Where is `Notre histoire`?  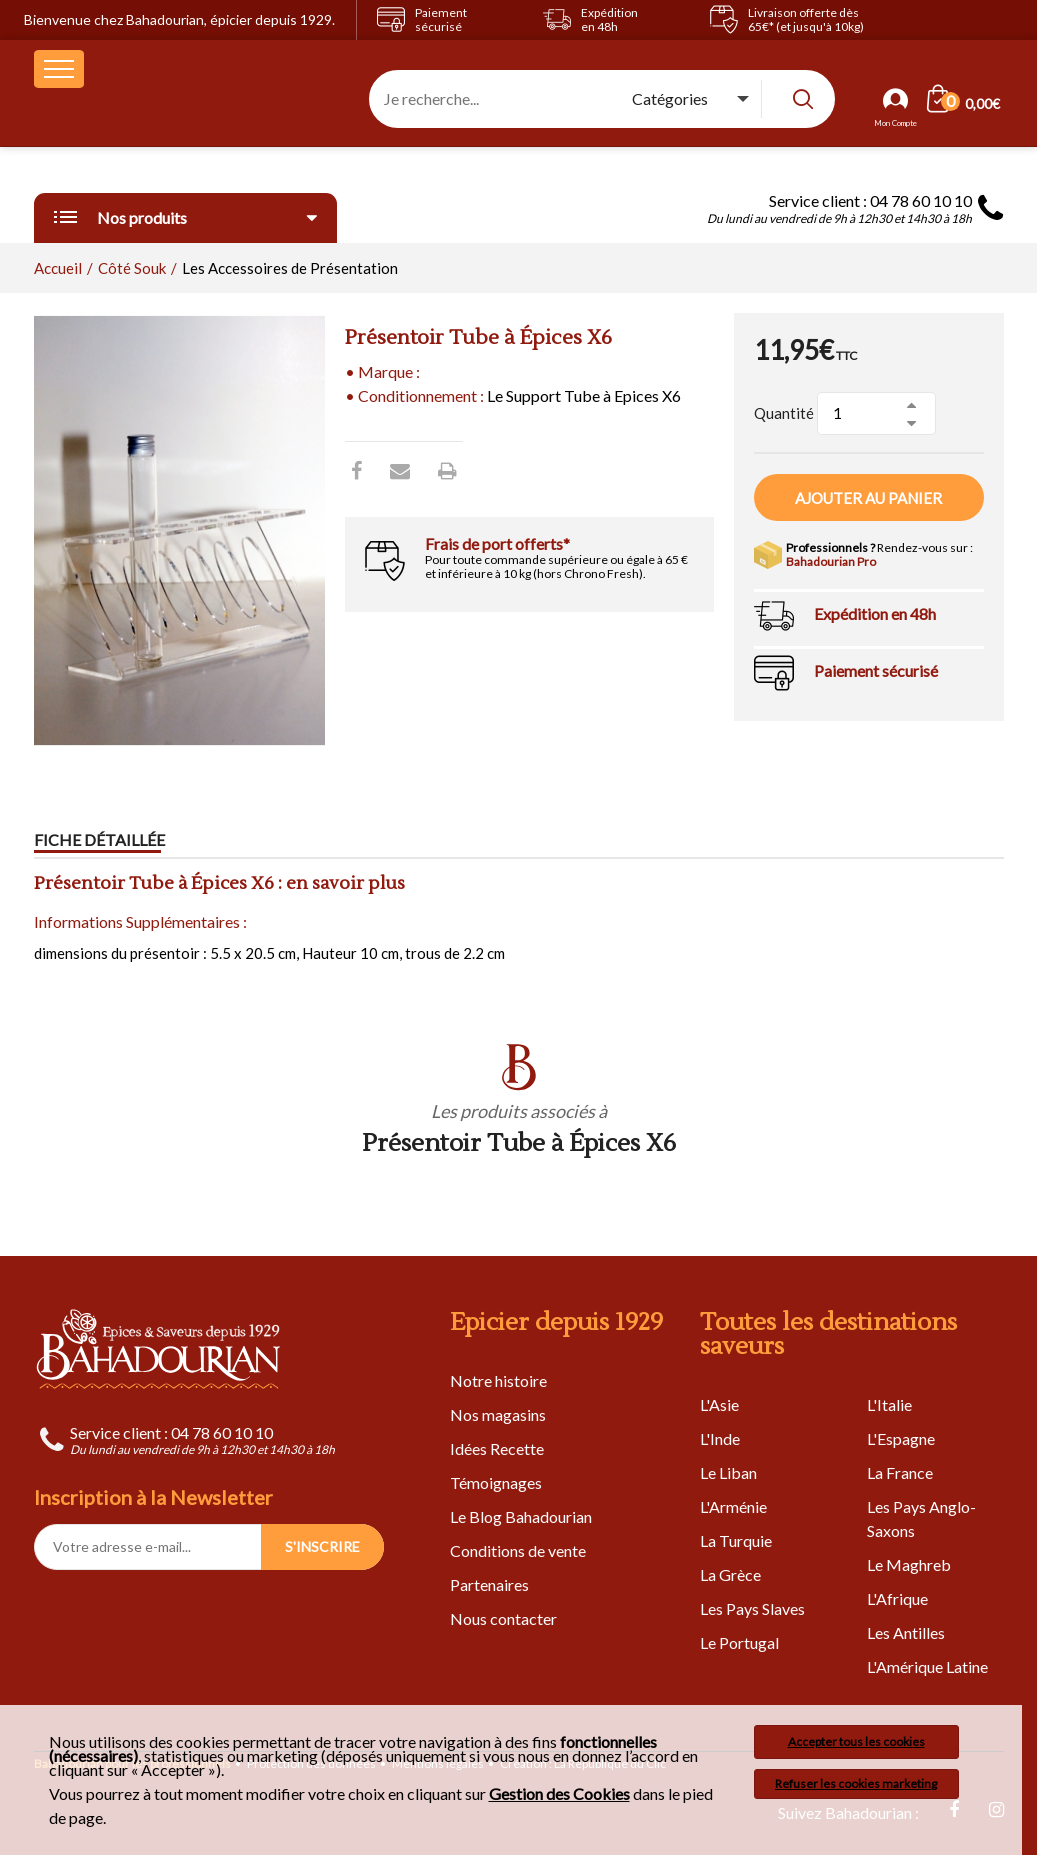
Notre histoire is located at coordinates (498, 1380).